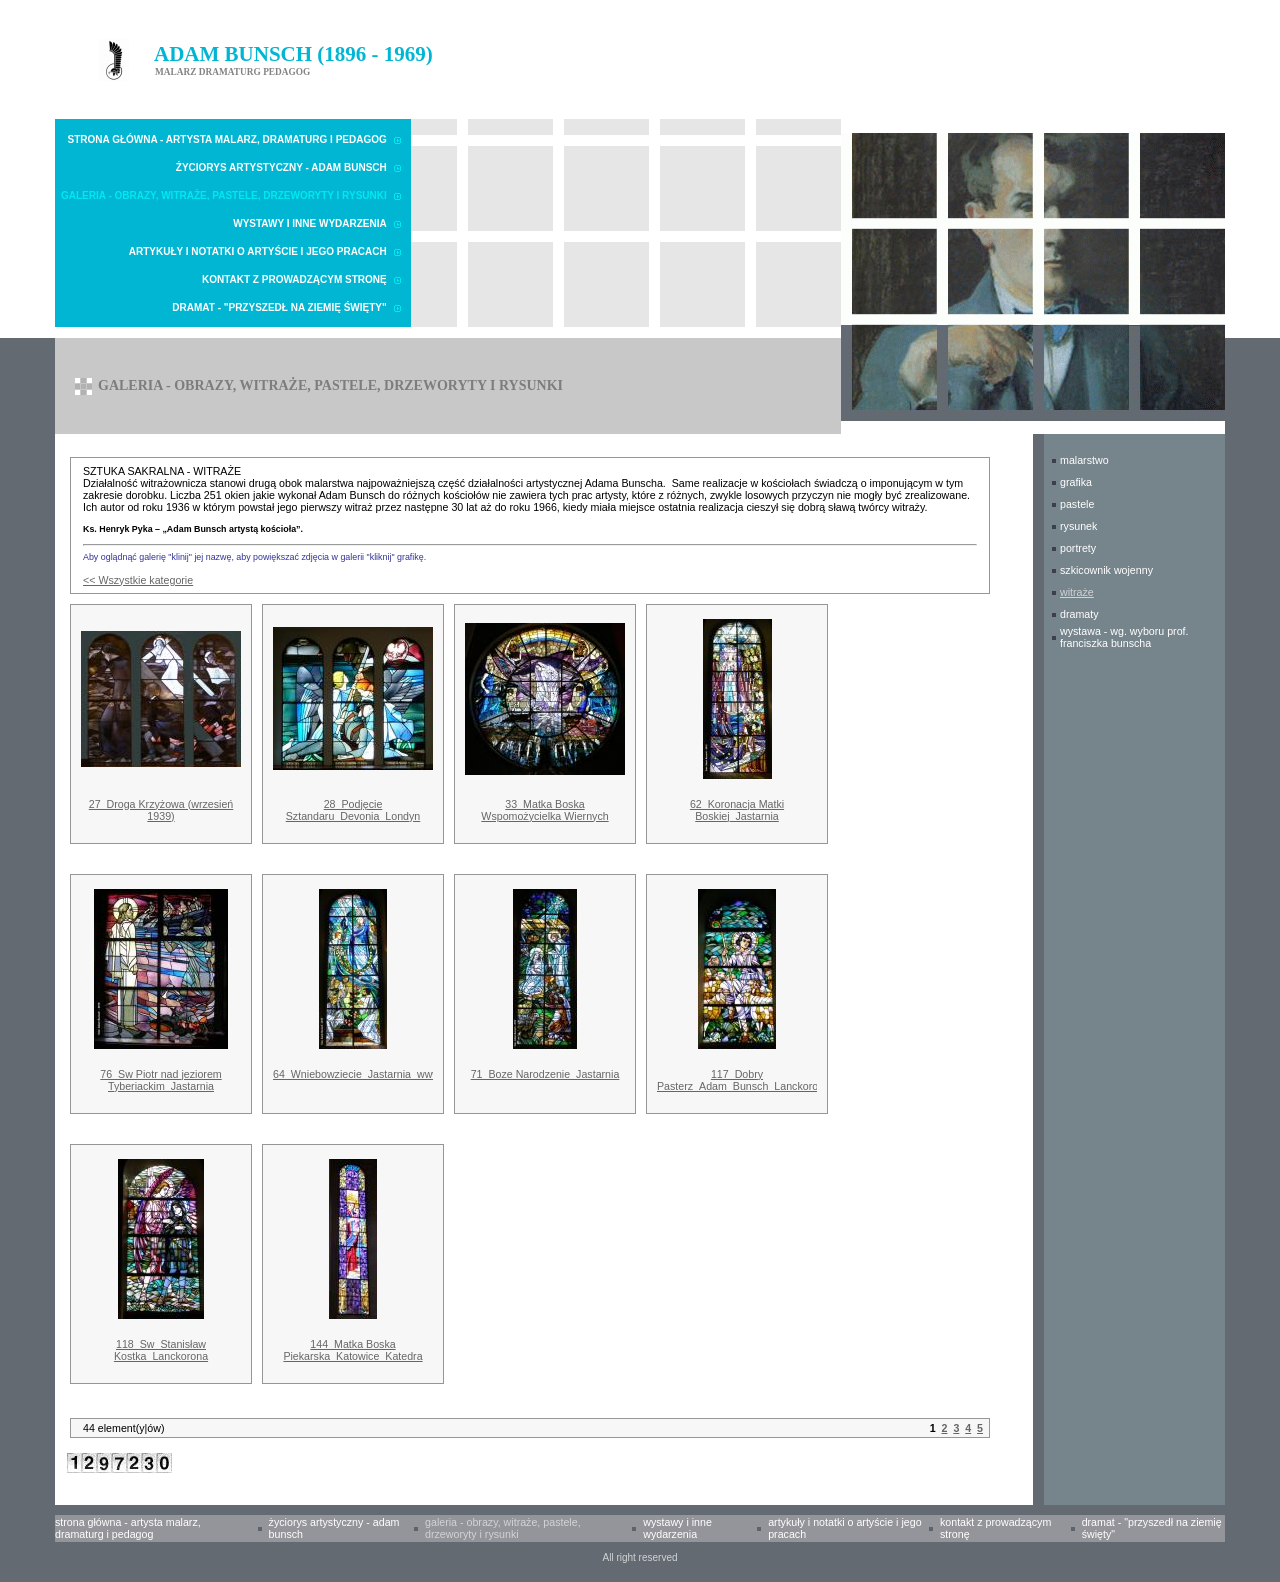 The image size is (1280, 1582). What do you see at coordinates (1077, 504) in the screenshot?
I see `PASTELE` at bounding box center [1077, 504].